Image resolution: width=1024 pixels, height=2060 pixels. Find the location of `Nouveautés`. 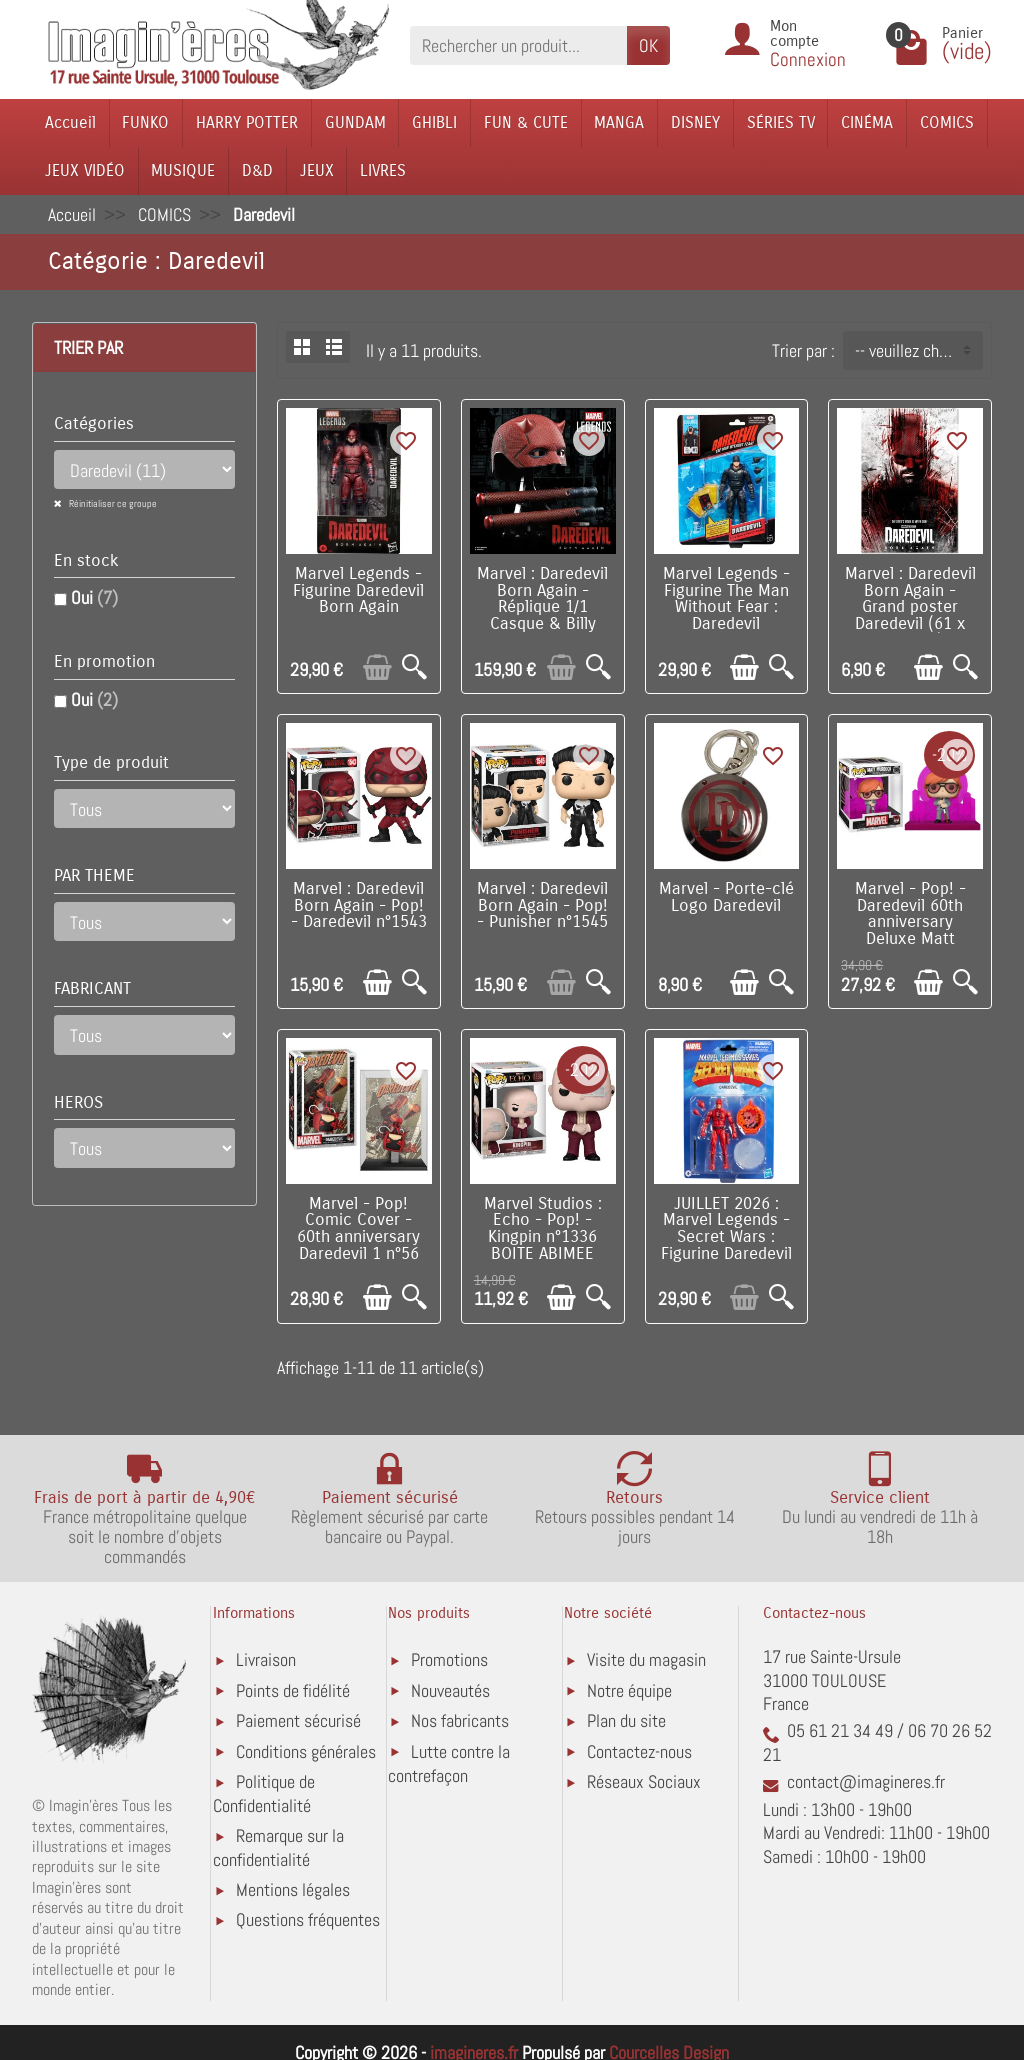

Nouveautés is located at coordinates (450, 1690).